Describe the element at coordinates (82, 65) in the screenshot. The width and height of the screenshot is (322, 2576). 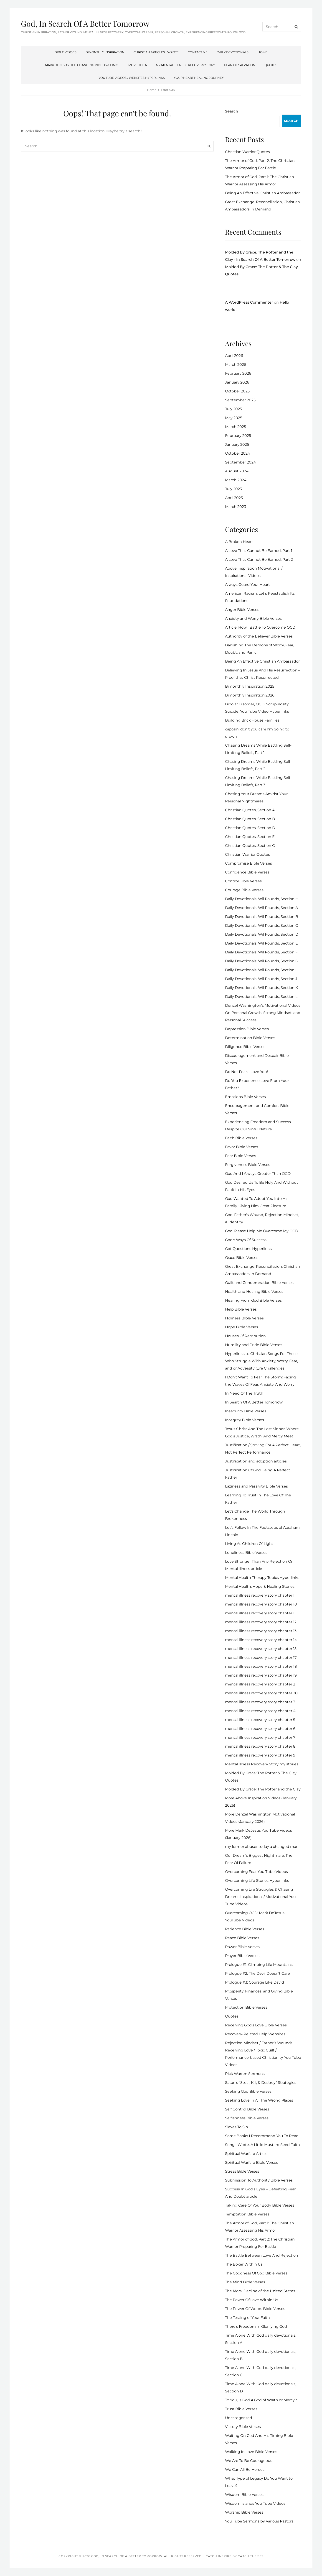
I see `Mark DeJesus Life-Changing Videos & Links` at that location.